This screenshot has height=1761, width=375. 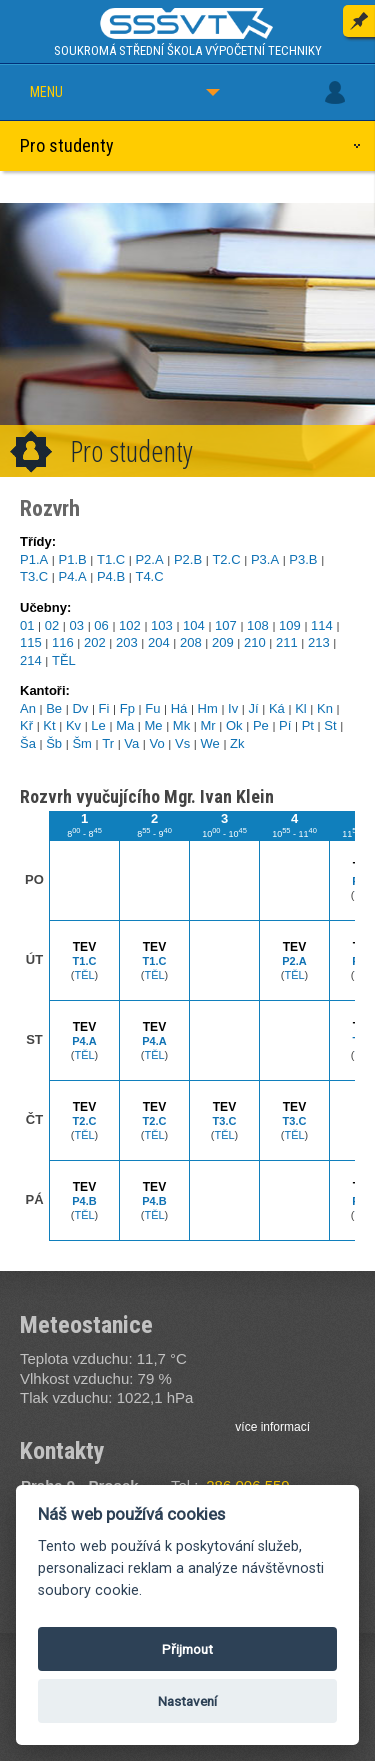 What do you see at coordinates (303, 559) in the screenshot?
I see `P3.B` at bounding box center [303, 559].